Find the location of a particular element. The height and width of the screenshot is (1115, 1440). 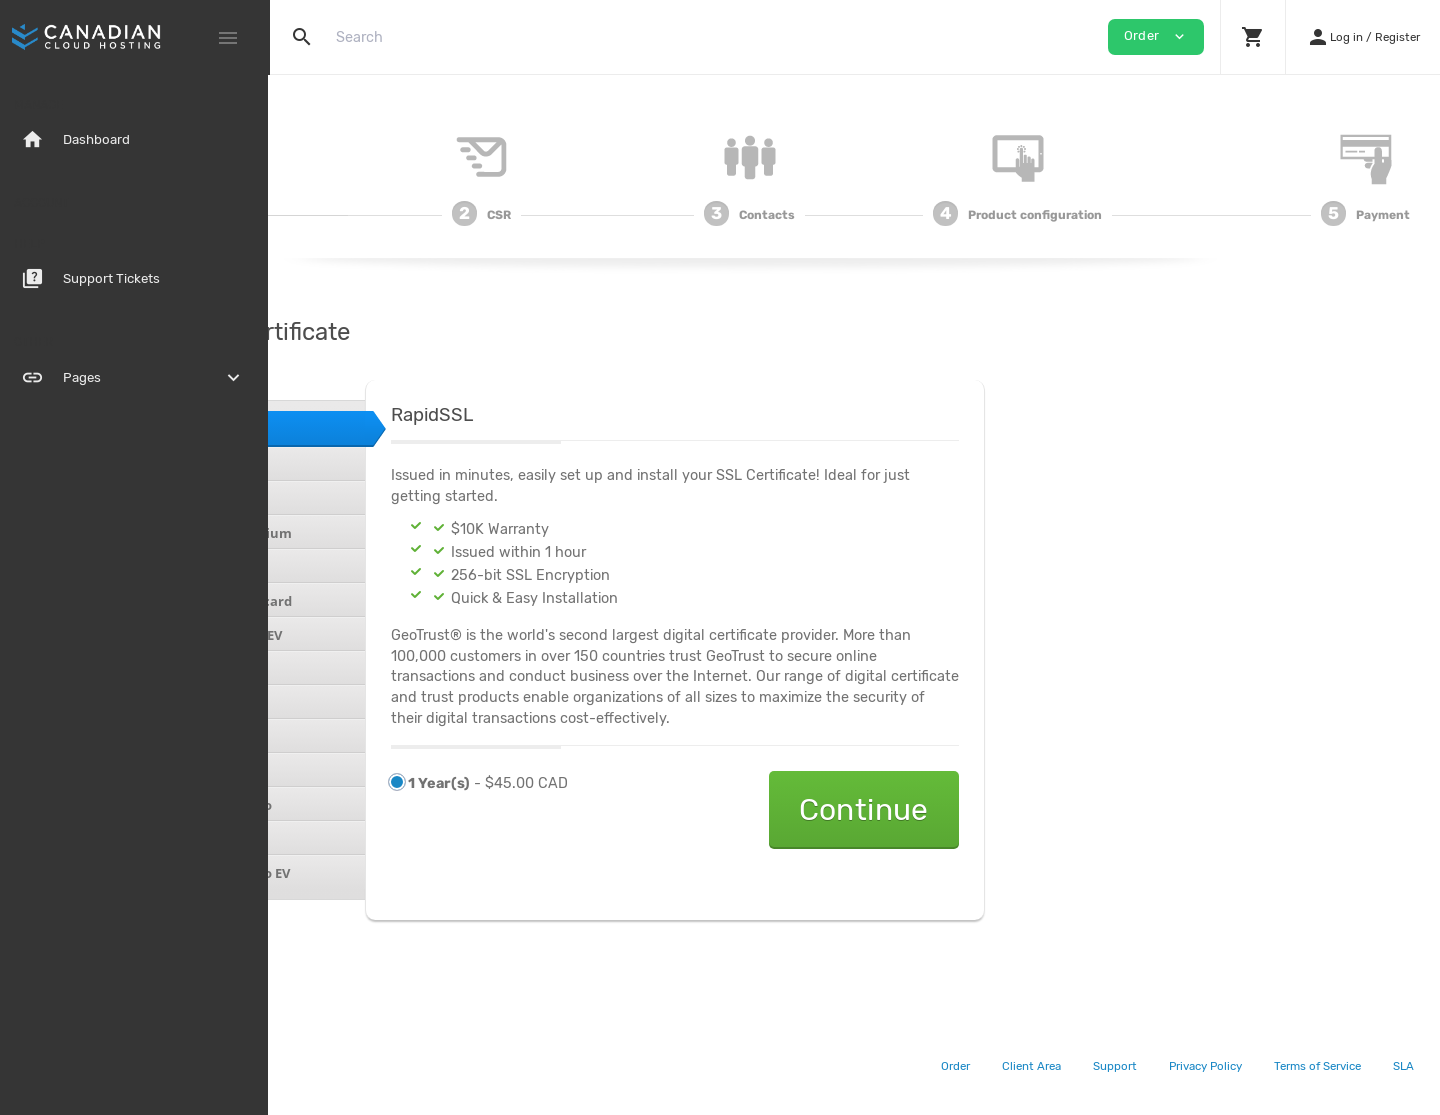

GeoTrust TrueBizID is located at coordinates (379, 567).